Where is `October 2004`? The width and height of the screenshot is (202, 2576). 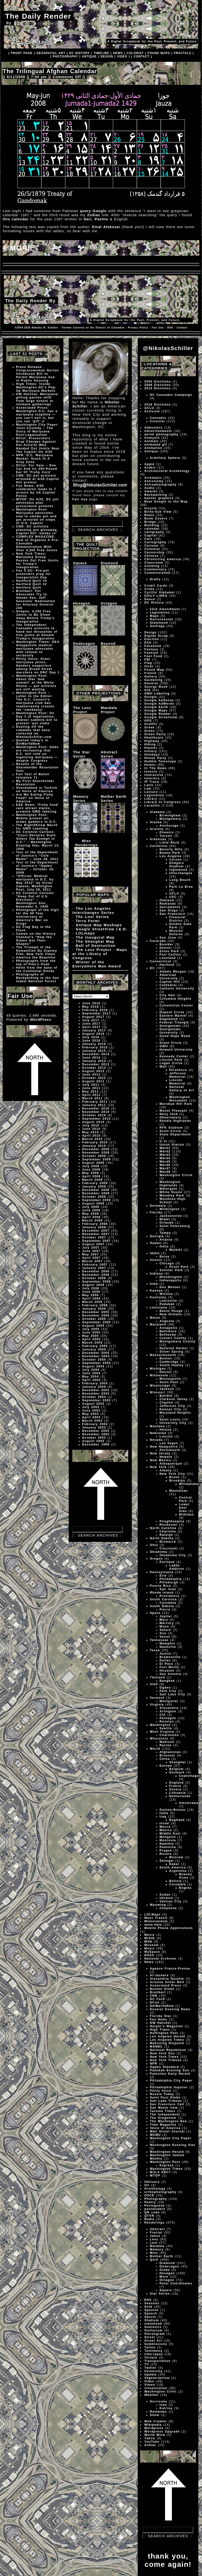
October 2004 is located at coordinates (94, 1359).